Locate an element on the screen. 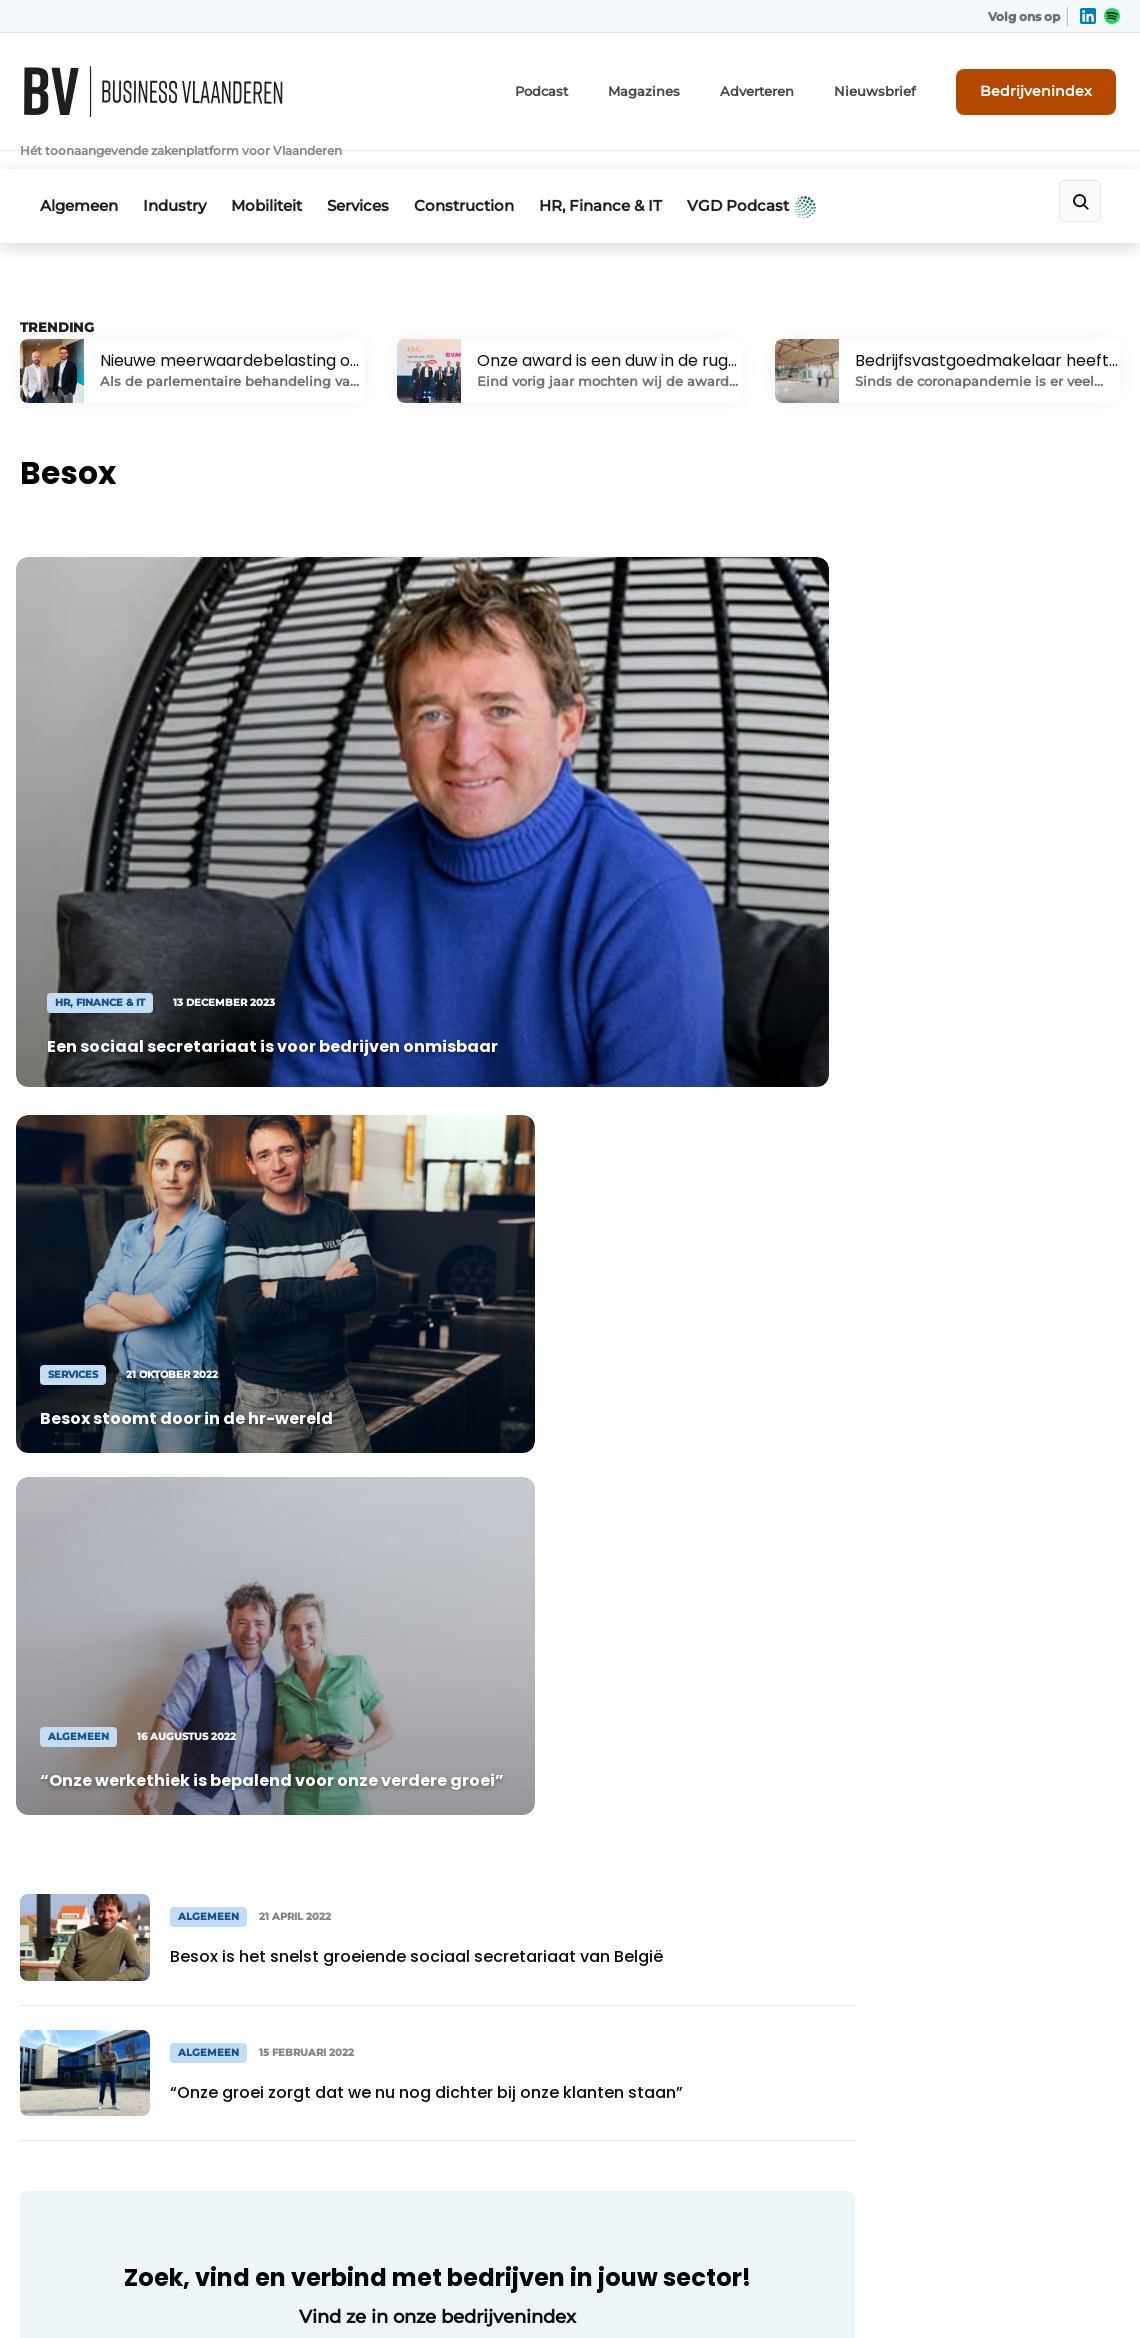 This screenshot has height=2338, width=1140. HR, Finance & IT is located at coordinates (635, 176).